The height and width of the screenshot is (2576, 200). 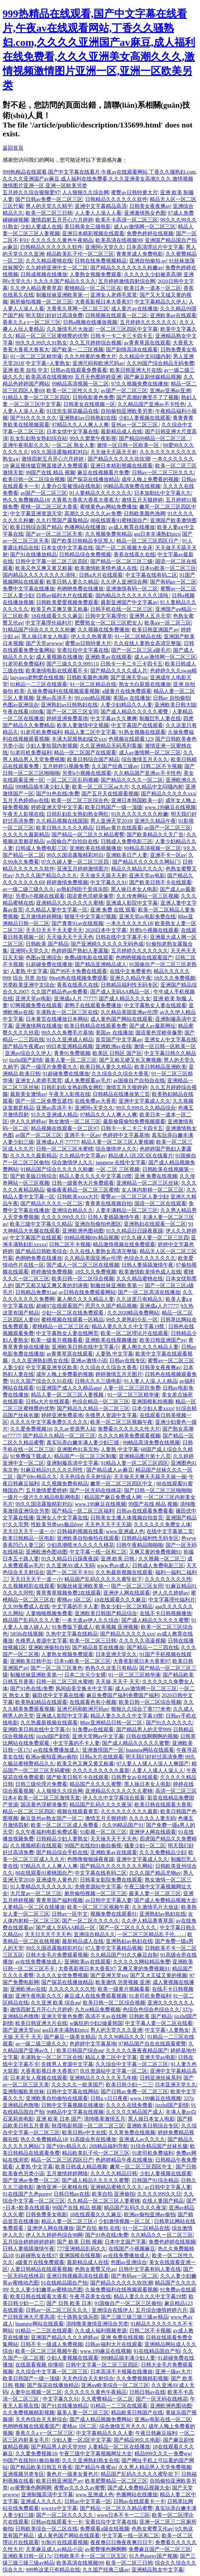 I want to click on 亚洲欧美自拍偷拍在线观看, so click(x=88, y=1538).